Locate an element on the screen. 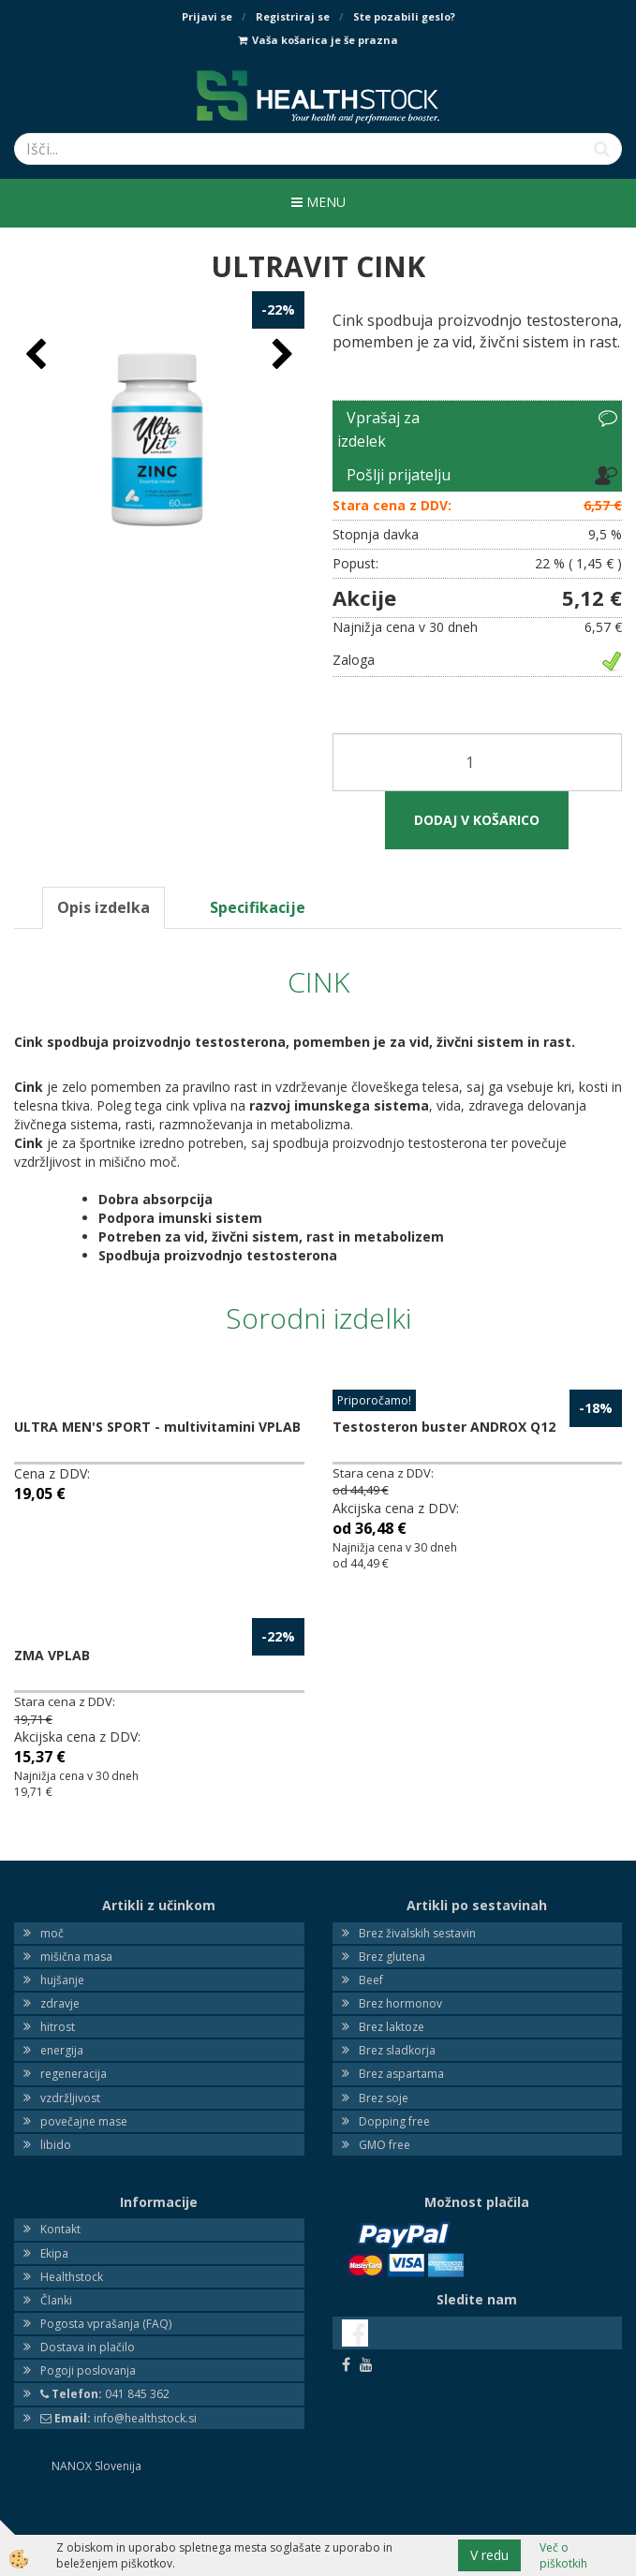 The image size is (636, 2576). Dopping free is located at coordinates (394, 2121).